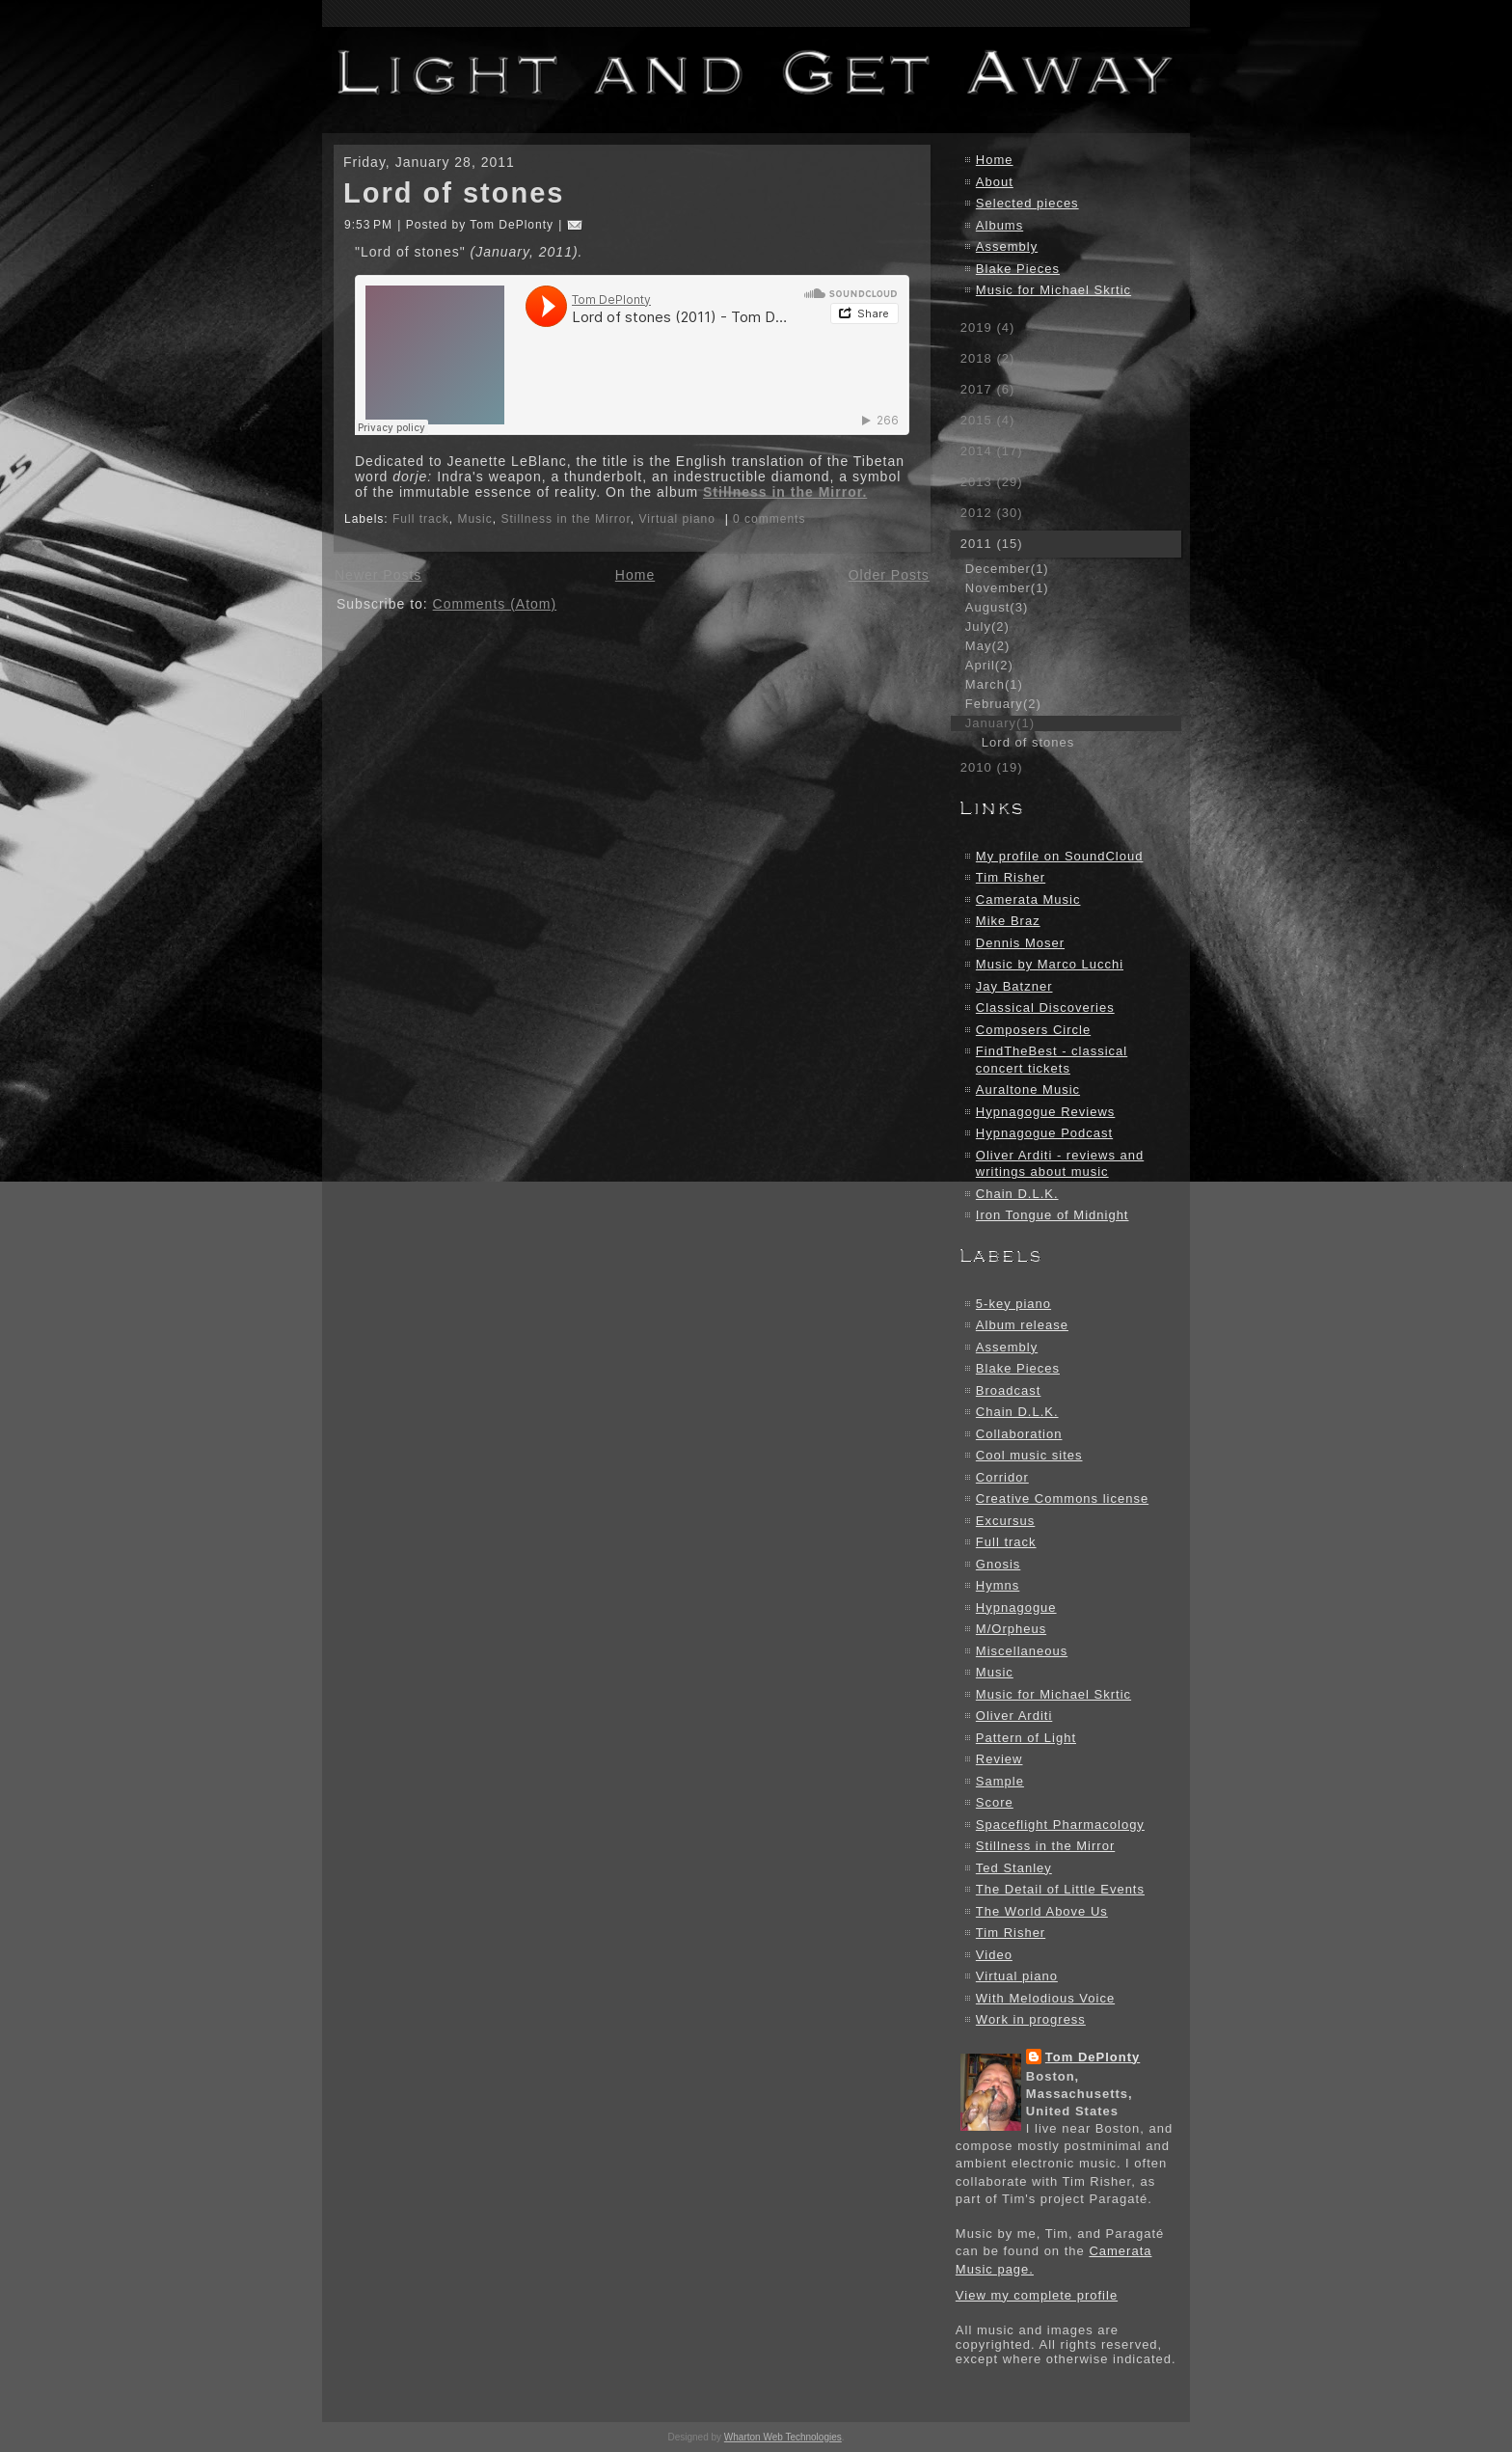 This screenshot has height=2452, width=1512. What do you see at coordinates (1008, 920) in the screenshot?
I see `Mike Braz` at bounding box center [1008, 920].